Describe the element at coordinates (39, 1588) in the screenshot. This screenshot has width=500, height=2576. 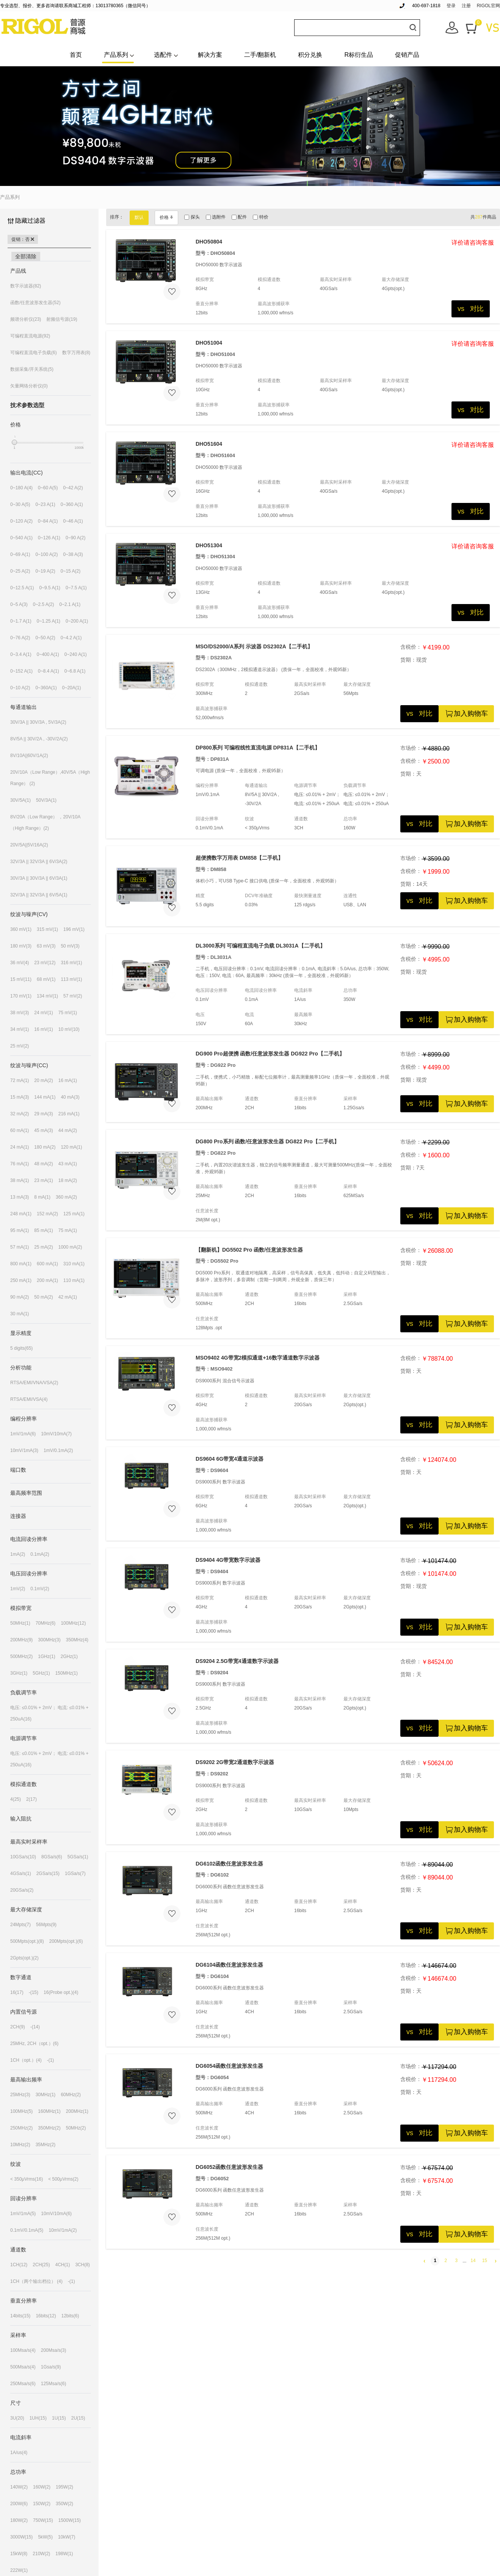
I see `0.1mV(2)` at that location.